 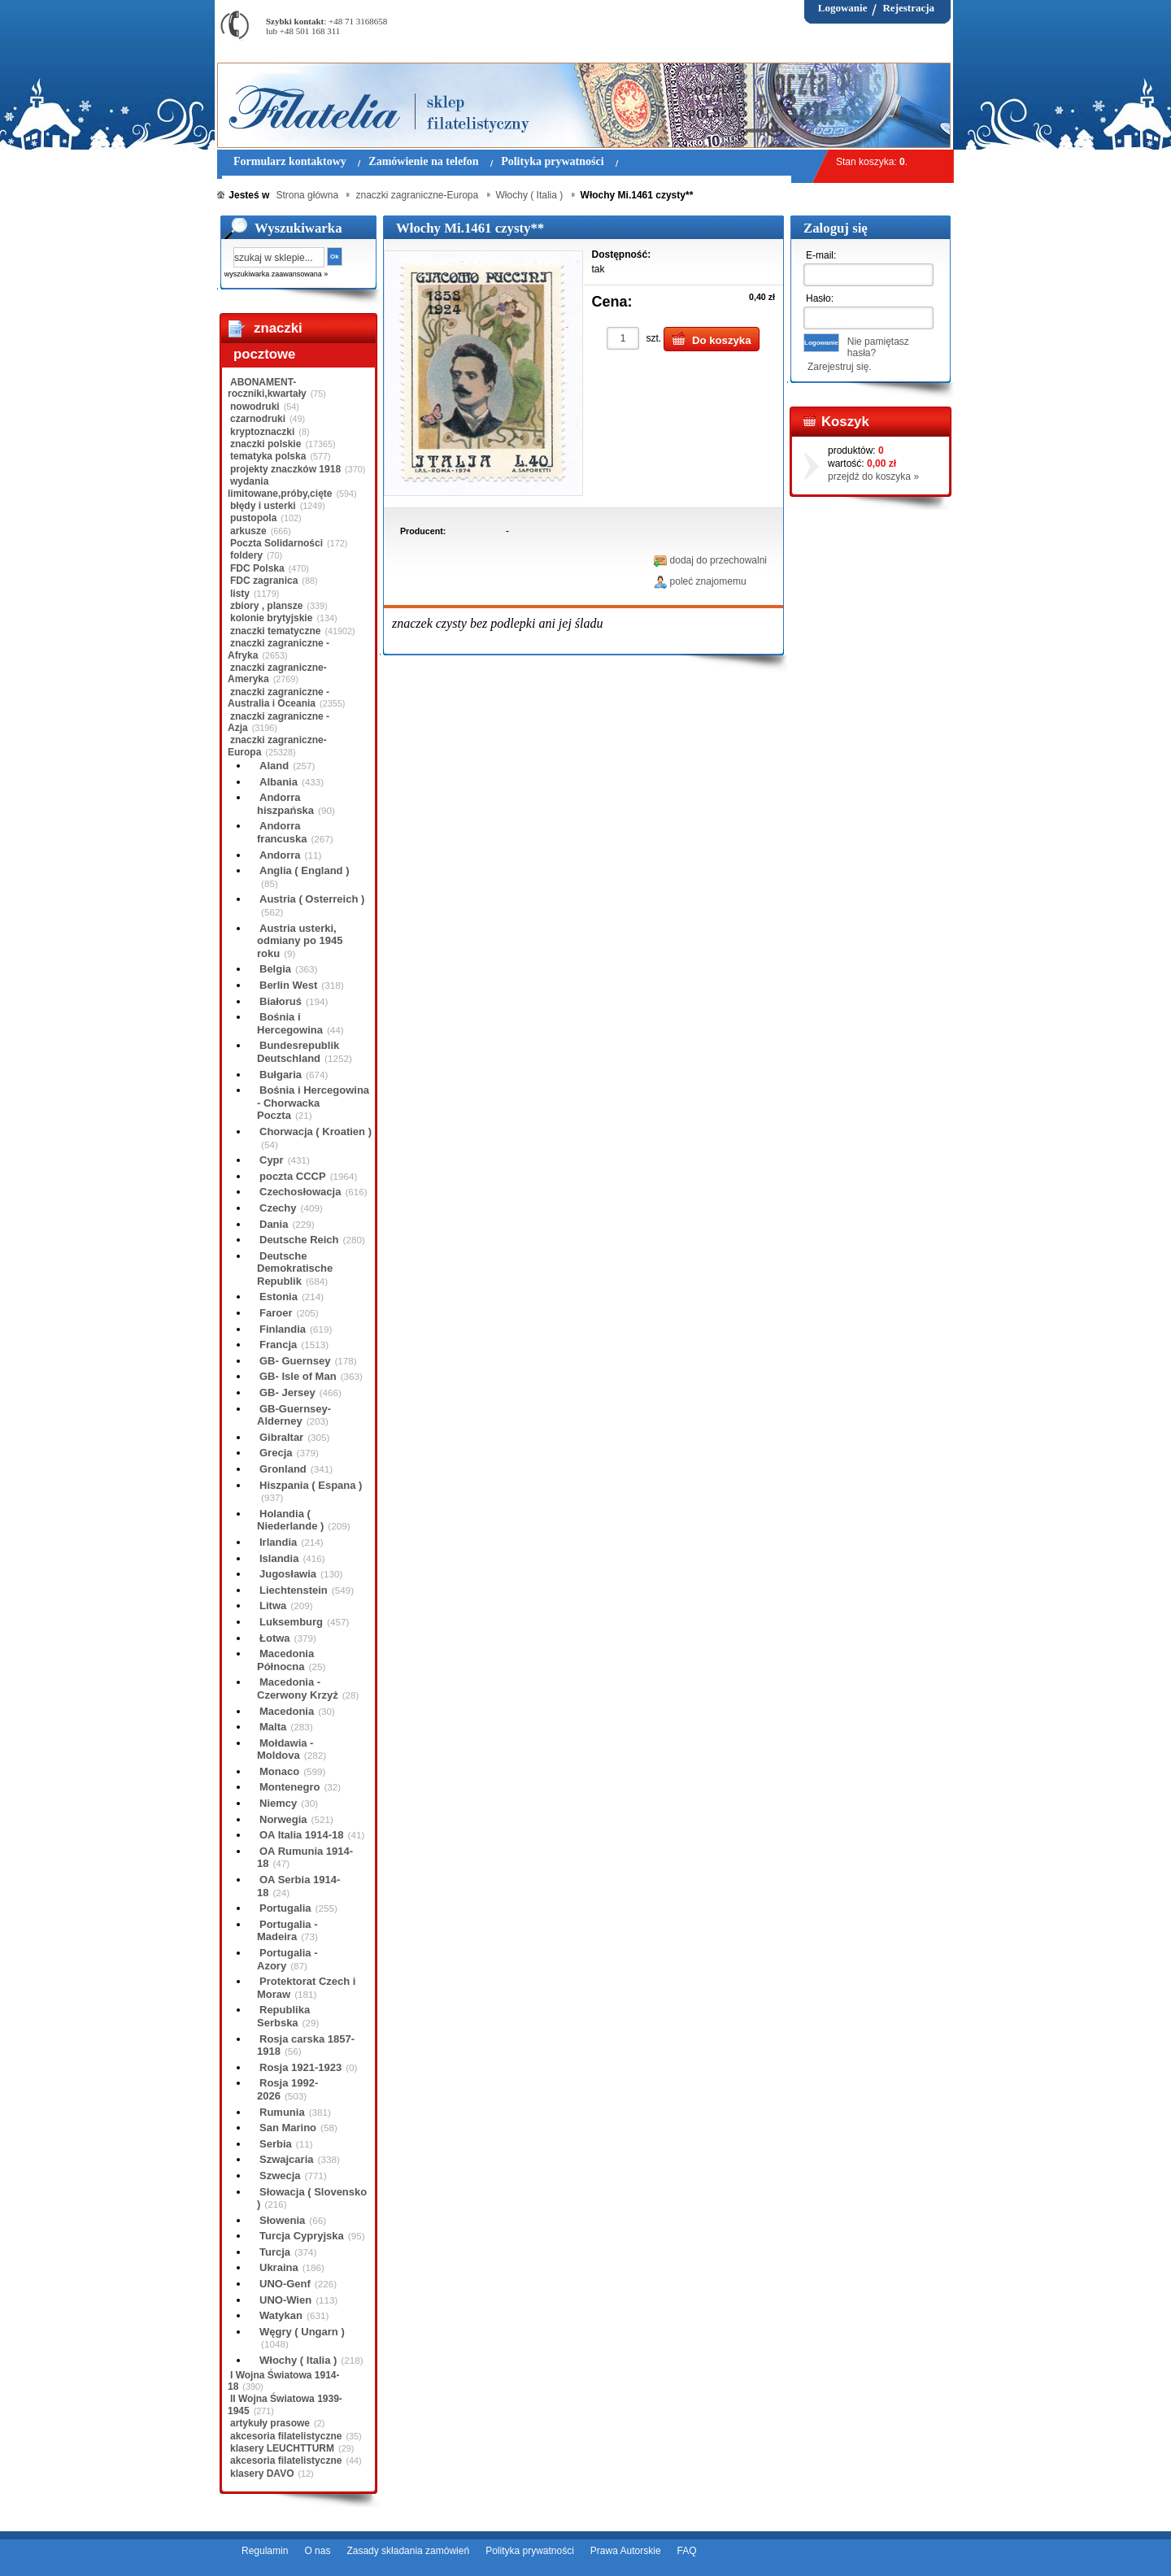 What do you see at coordinates (287, 1959) in the screenshot?
I see `Portugalia - Azory` at bounding box center [287, 1959].